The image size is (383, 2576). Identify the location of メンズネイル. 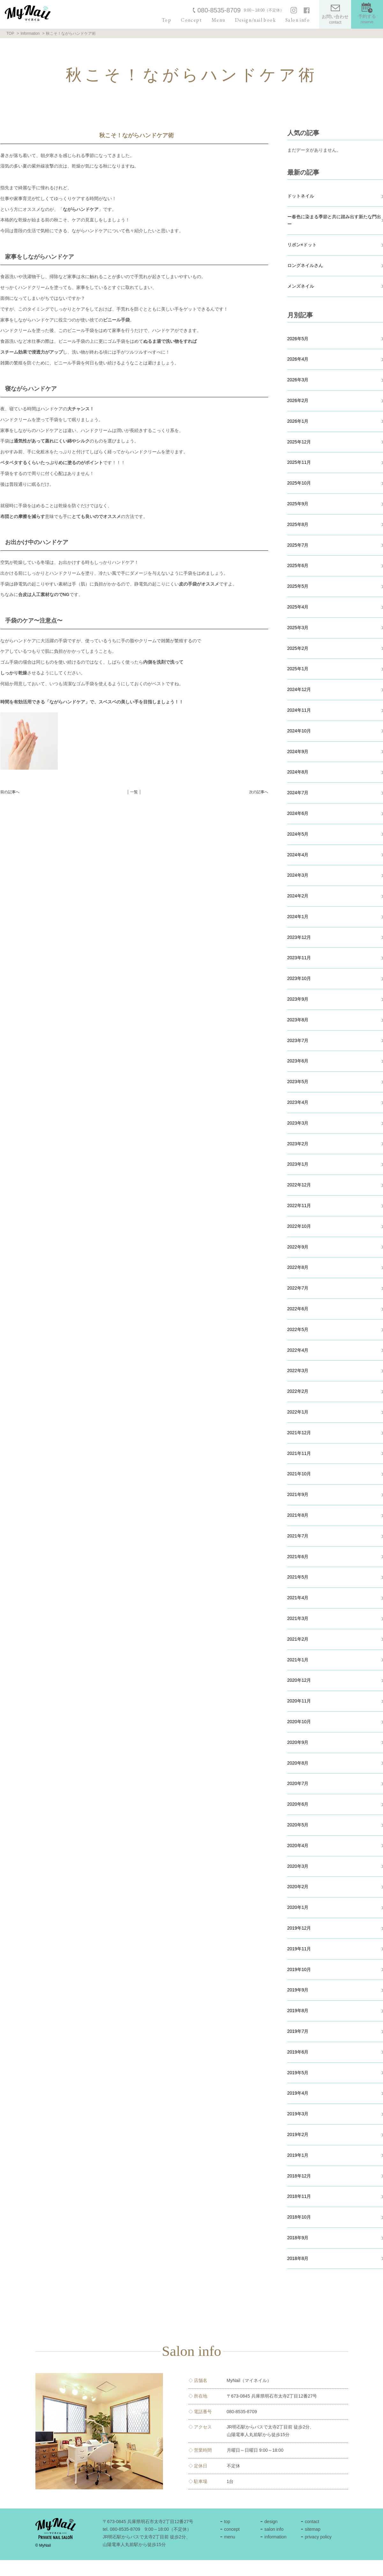
(300, 286).